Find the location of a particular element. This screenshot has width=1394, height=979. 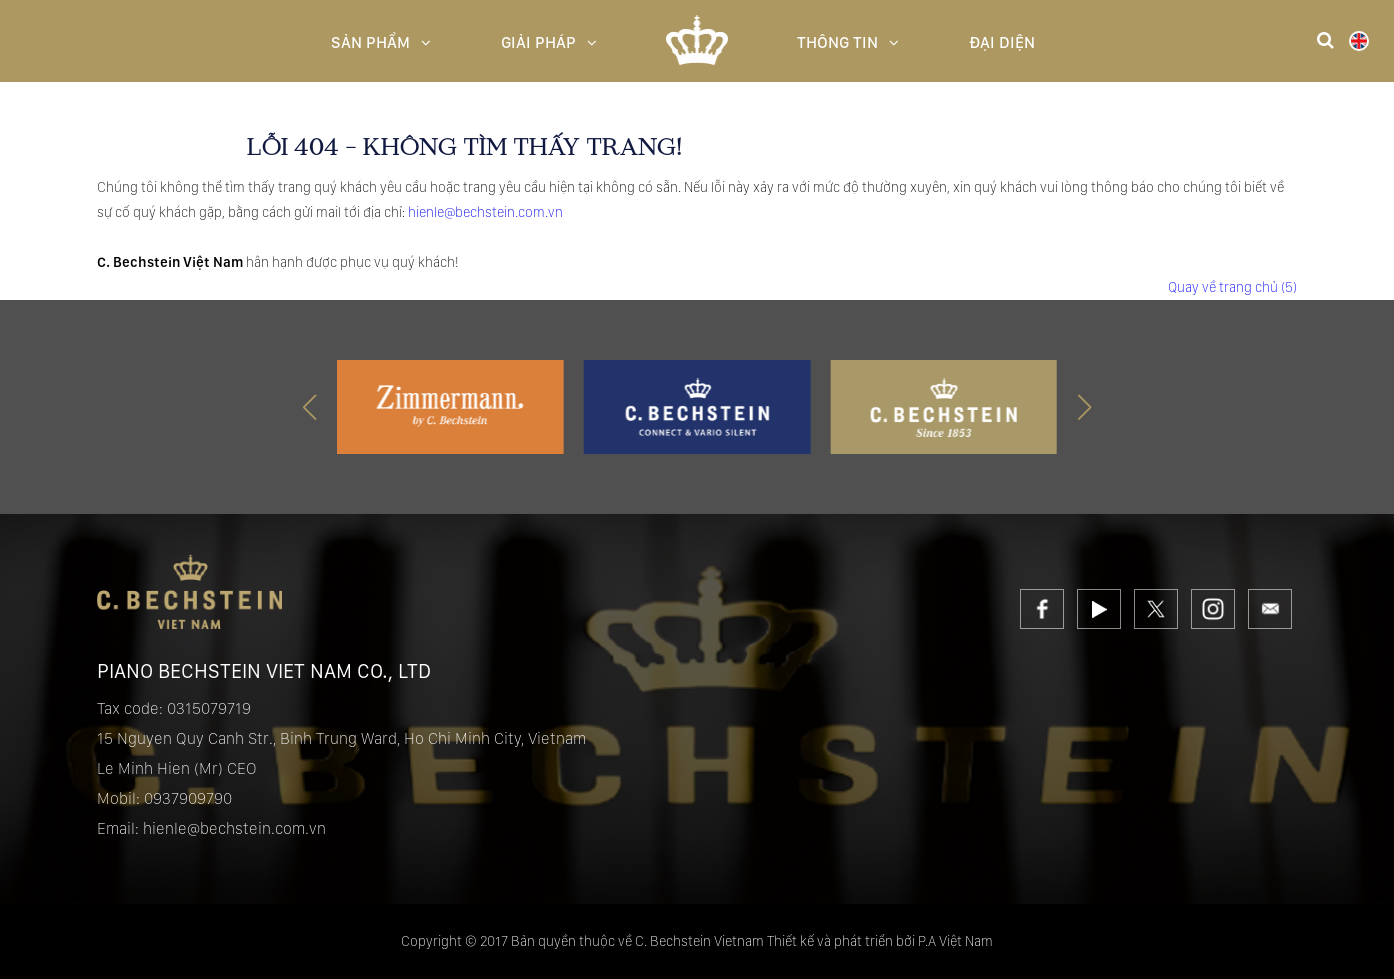

Sản Phẩm is located at coordinates (381, 42).